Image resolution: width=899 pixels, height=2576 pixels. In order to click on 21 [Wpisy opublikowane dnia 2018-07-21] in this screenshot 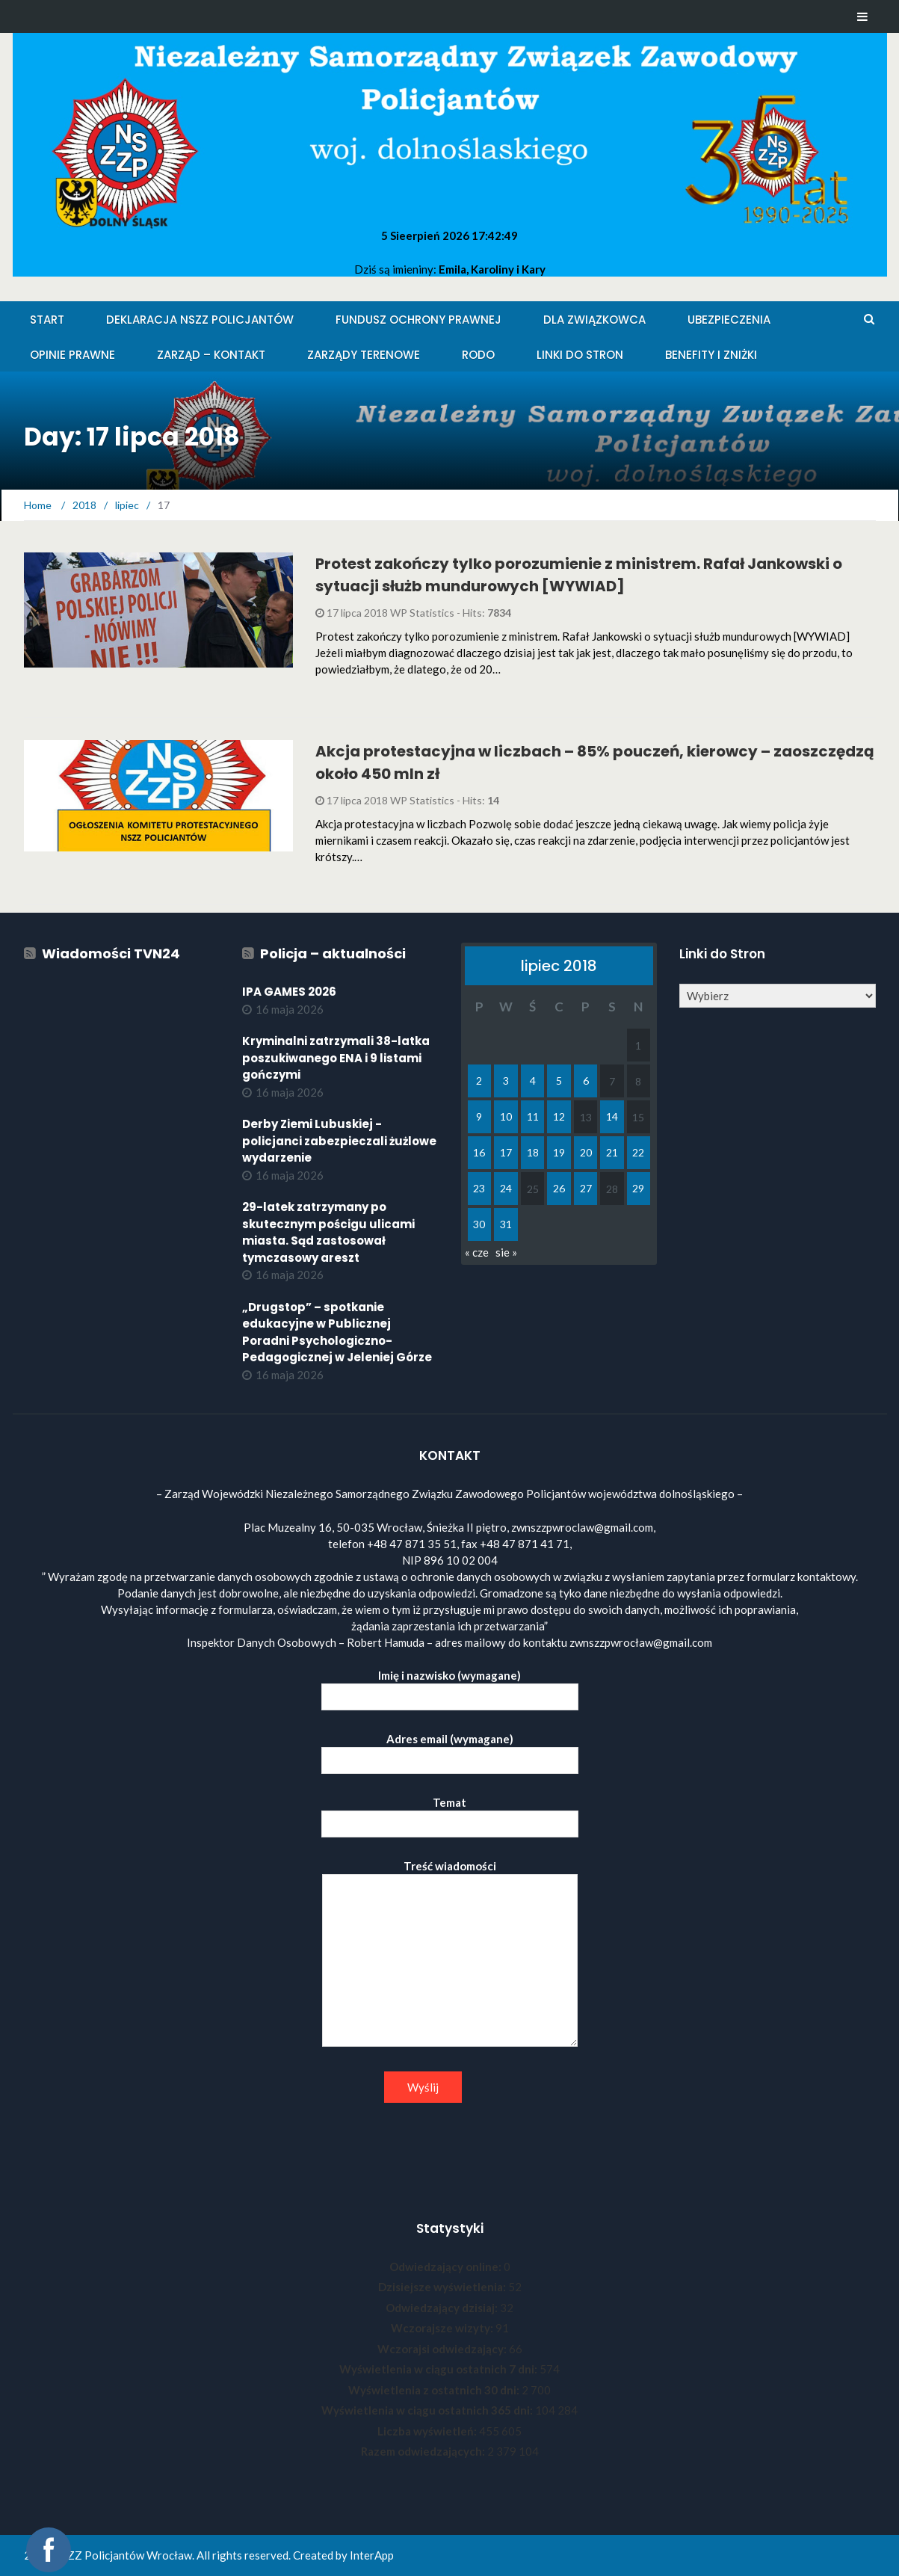, I will do `click(612, 1152)`.